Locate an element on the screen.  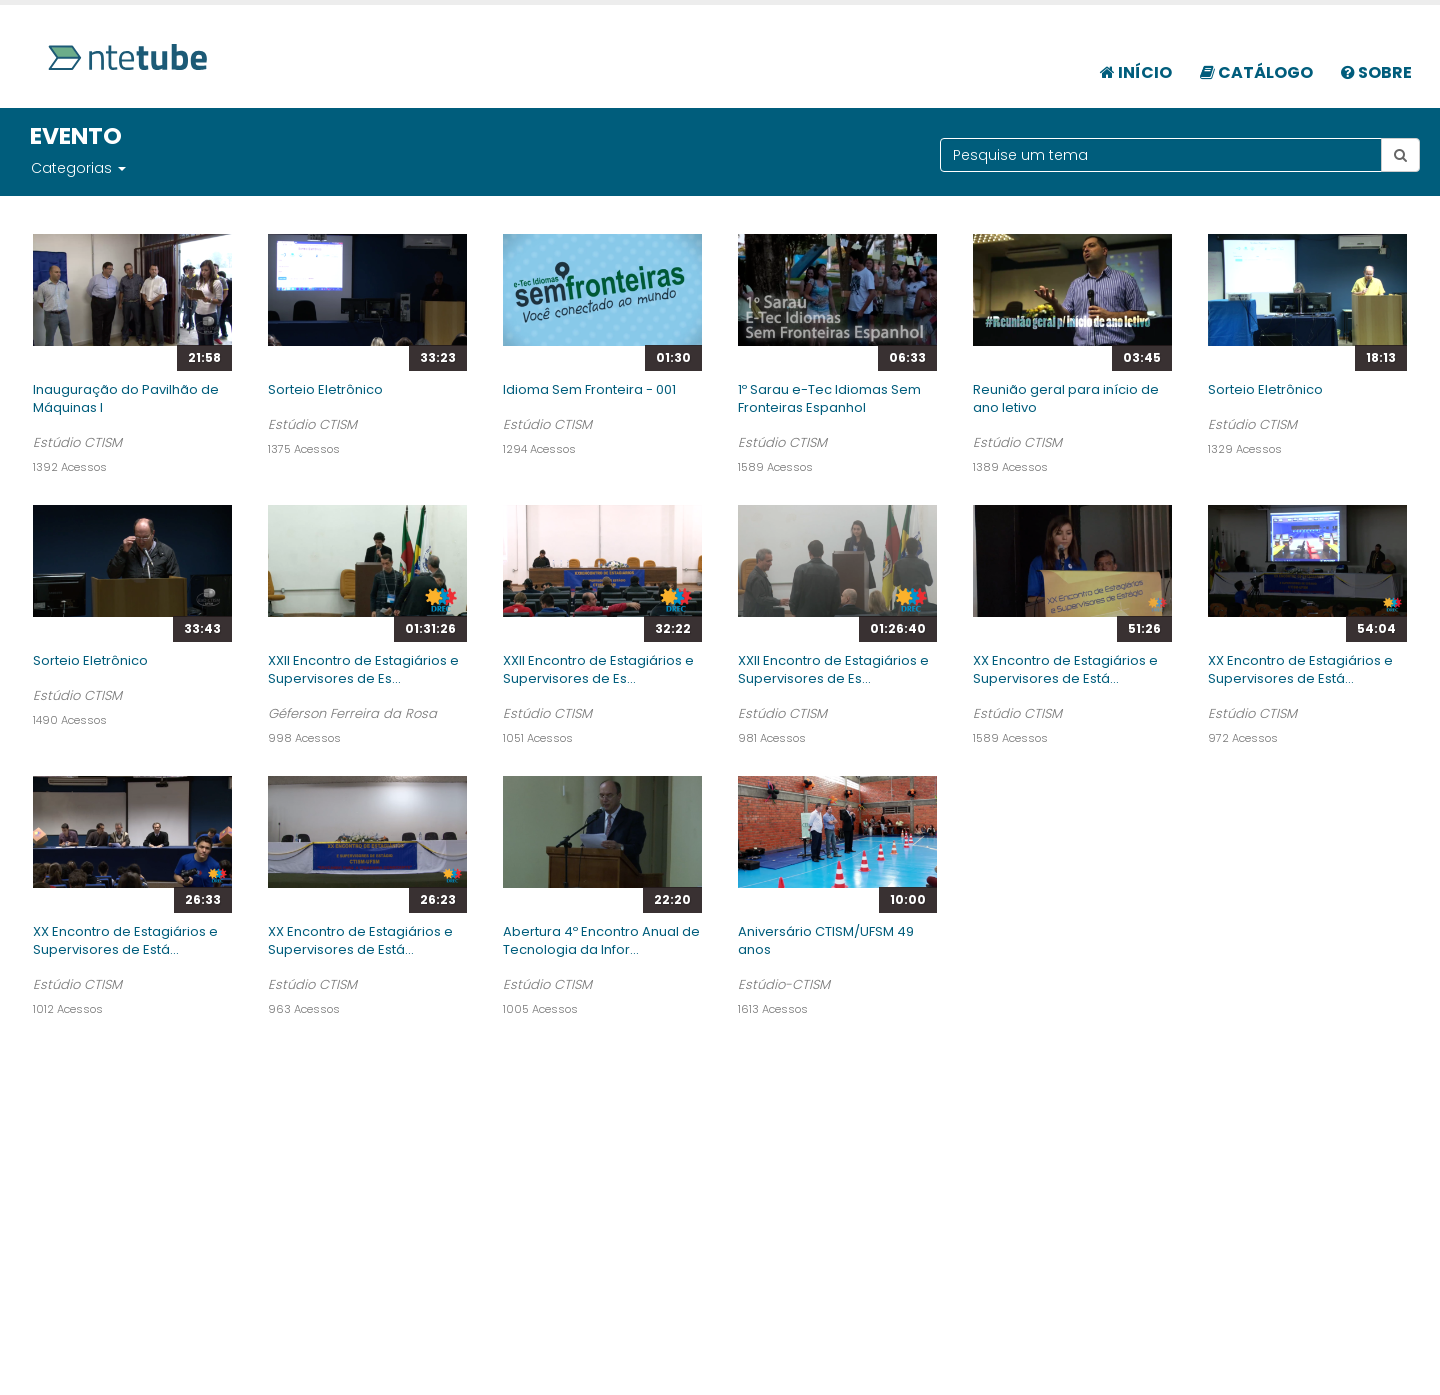
[Botão pesquisar tema] is located at coordinates (1400, 155).